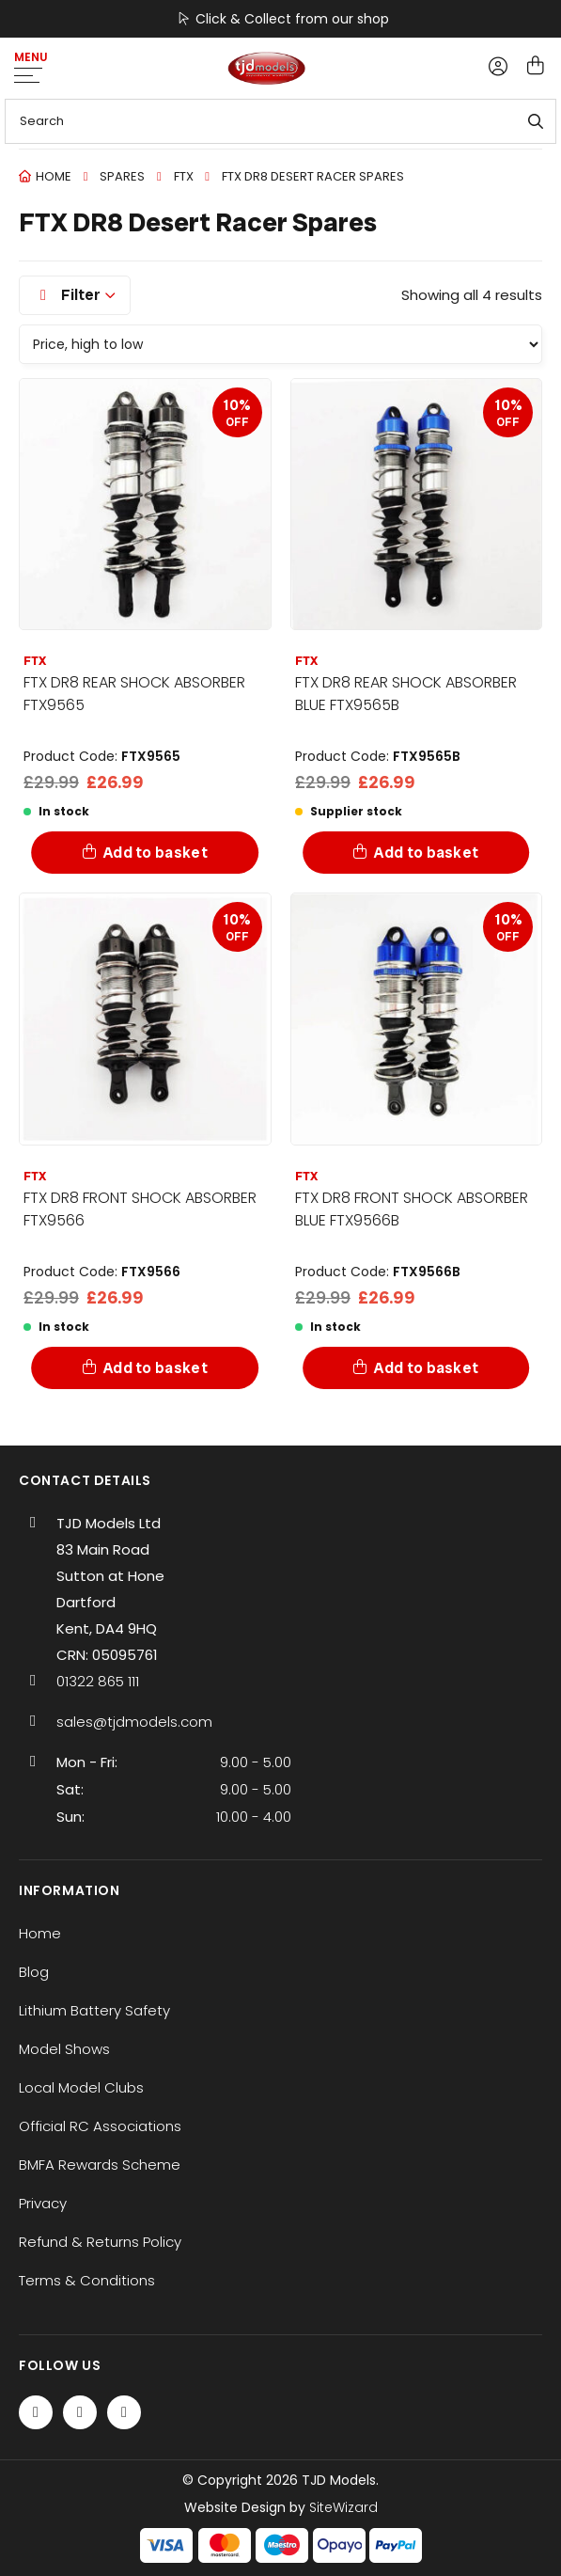 Image resolution: width=561 pixels, height=2576 pixels. Describe the element at coordinates (36, 2412) in the screenshot. I see `[Facebook]` at that location.